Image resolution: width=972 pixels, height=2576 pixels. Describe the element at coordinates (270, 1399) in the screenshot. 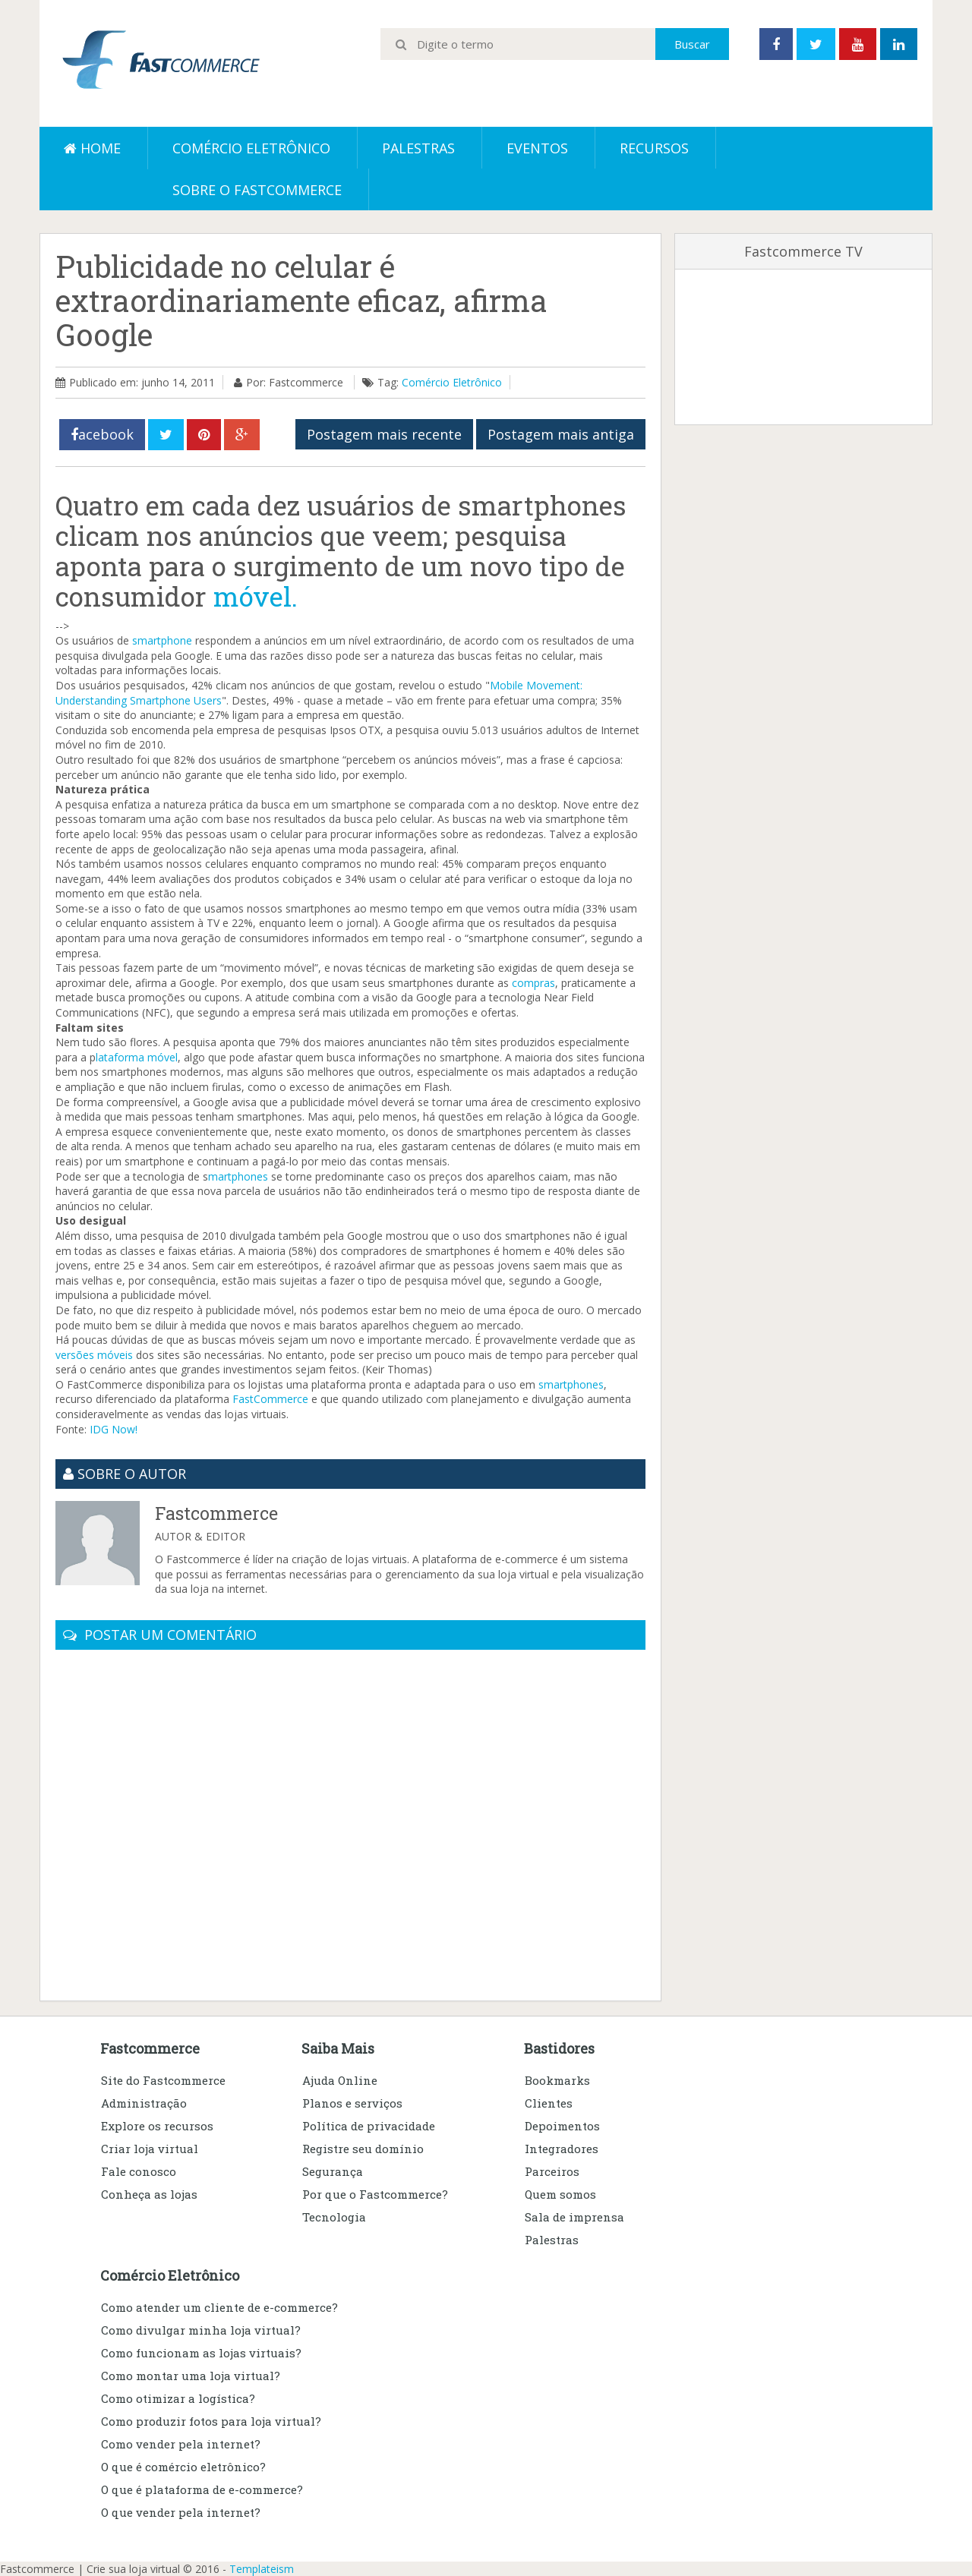

I see `FastCommerce` at that location.